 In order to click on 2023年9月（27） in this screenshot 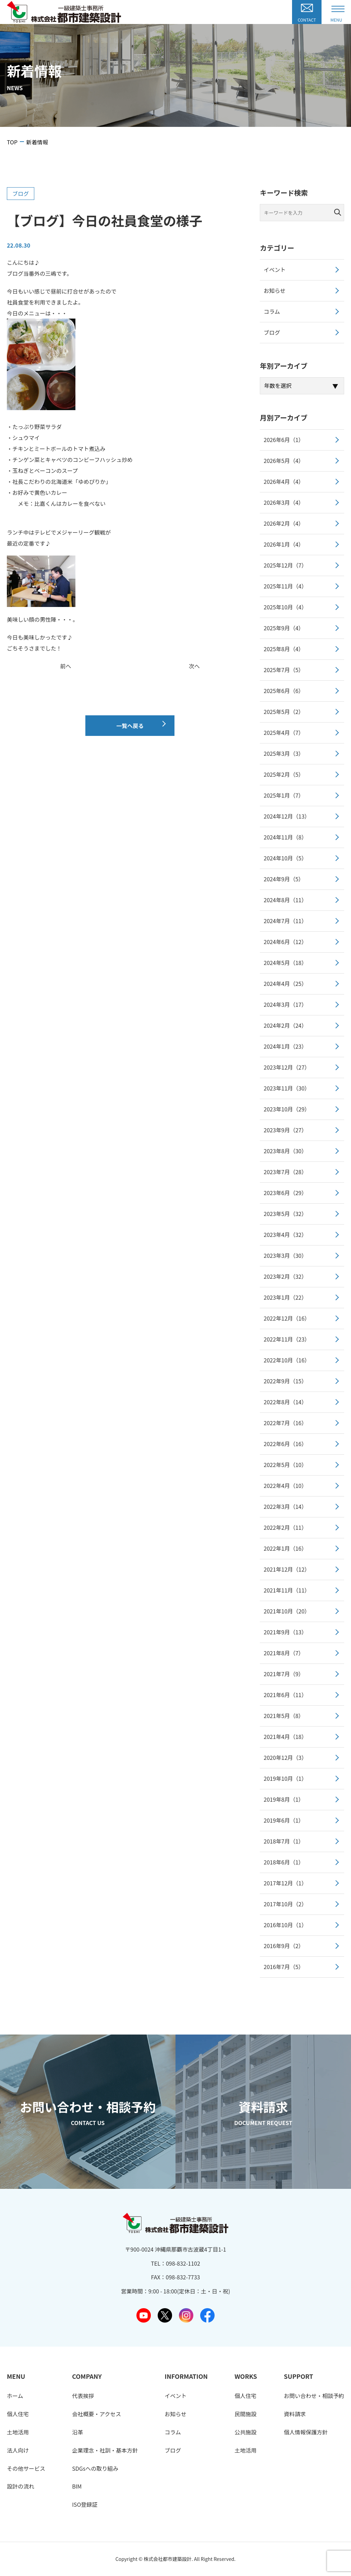, I will do `click(285, 1130)`.